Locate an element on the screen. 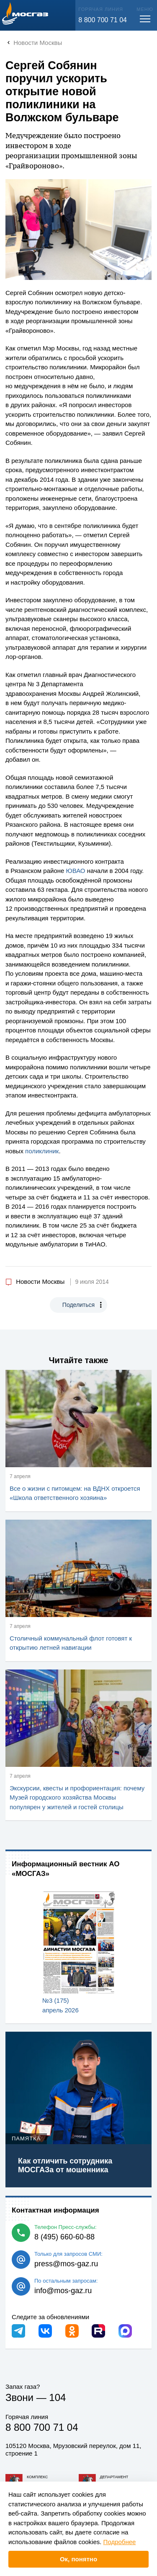 This screenshot has width=157, height=2576. 104 is located at coordinates (57, 2397).